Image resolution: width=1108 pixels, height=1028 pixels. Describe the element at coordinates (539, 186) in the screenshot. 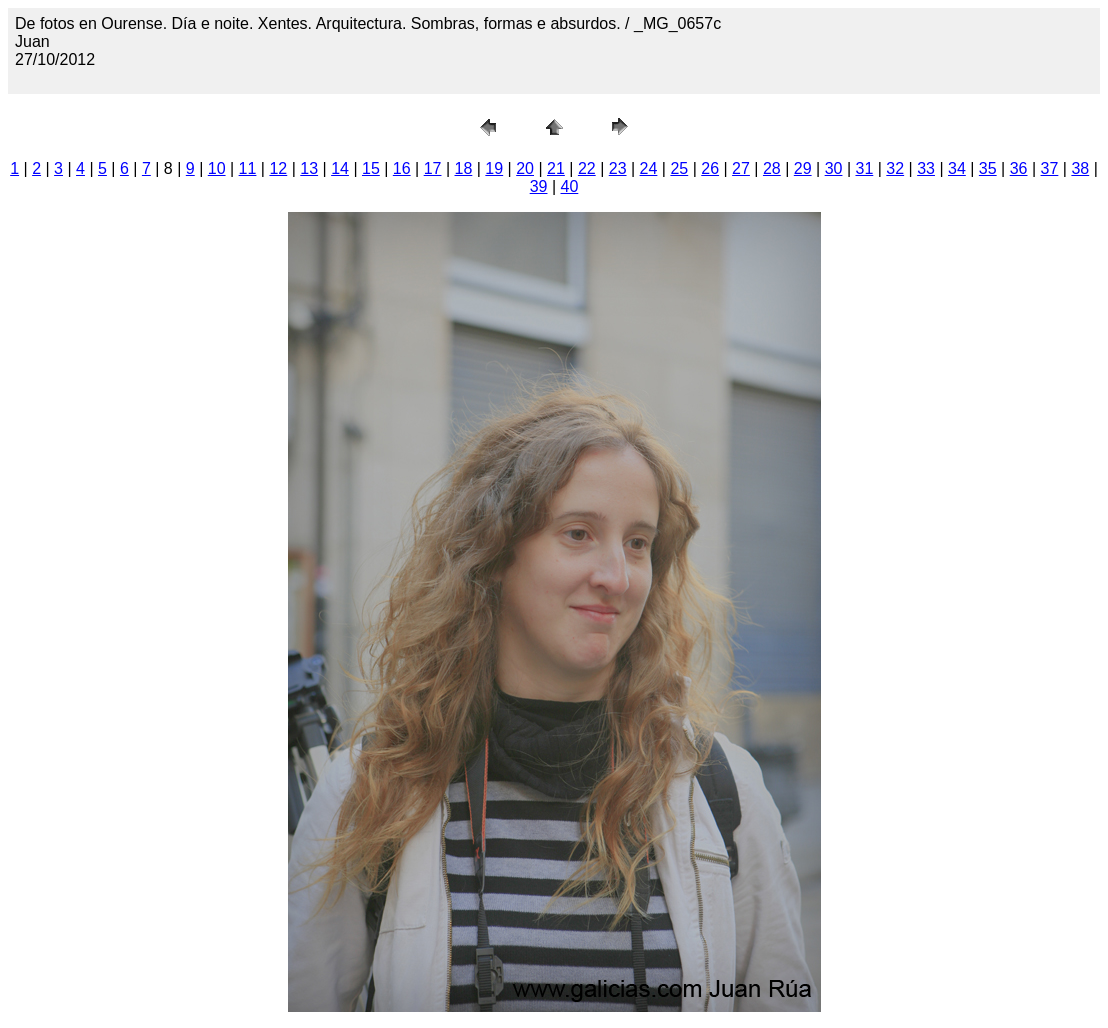

I see `39` at that location.